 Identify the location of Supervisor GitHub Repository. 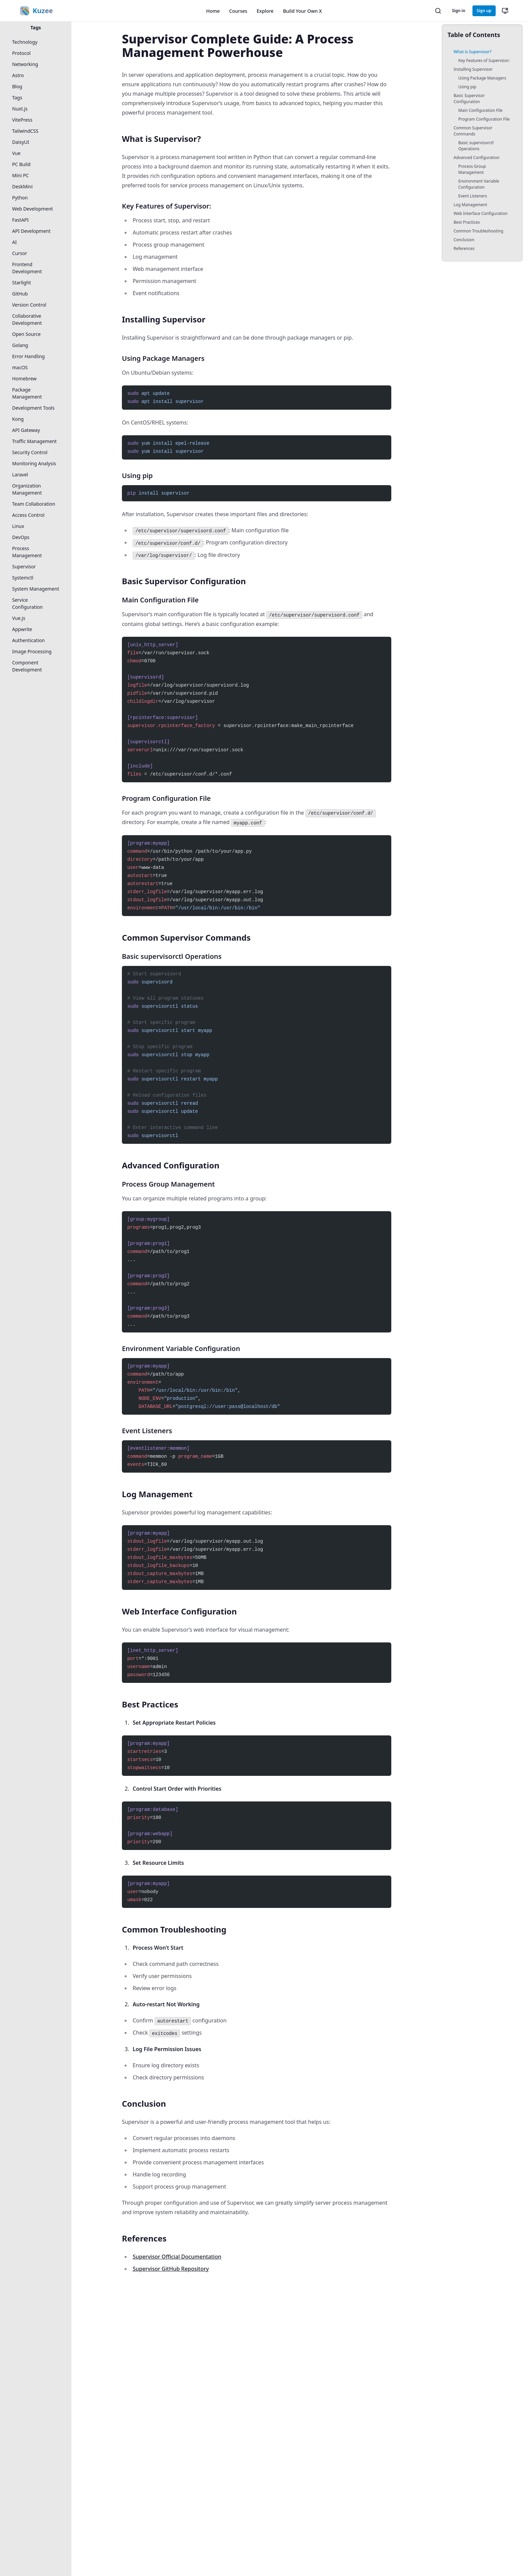
(171, 2268).